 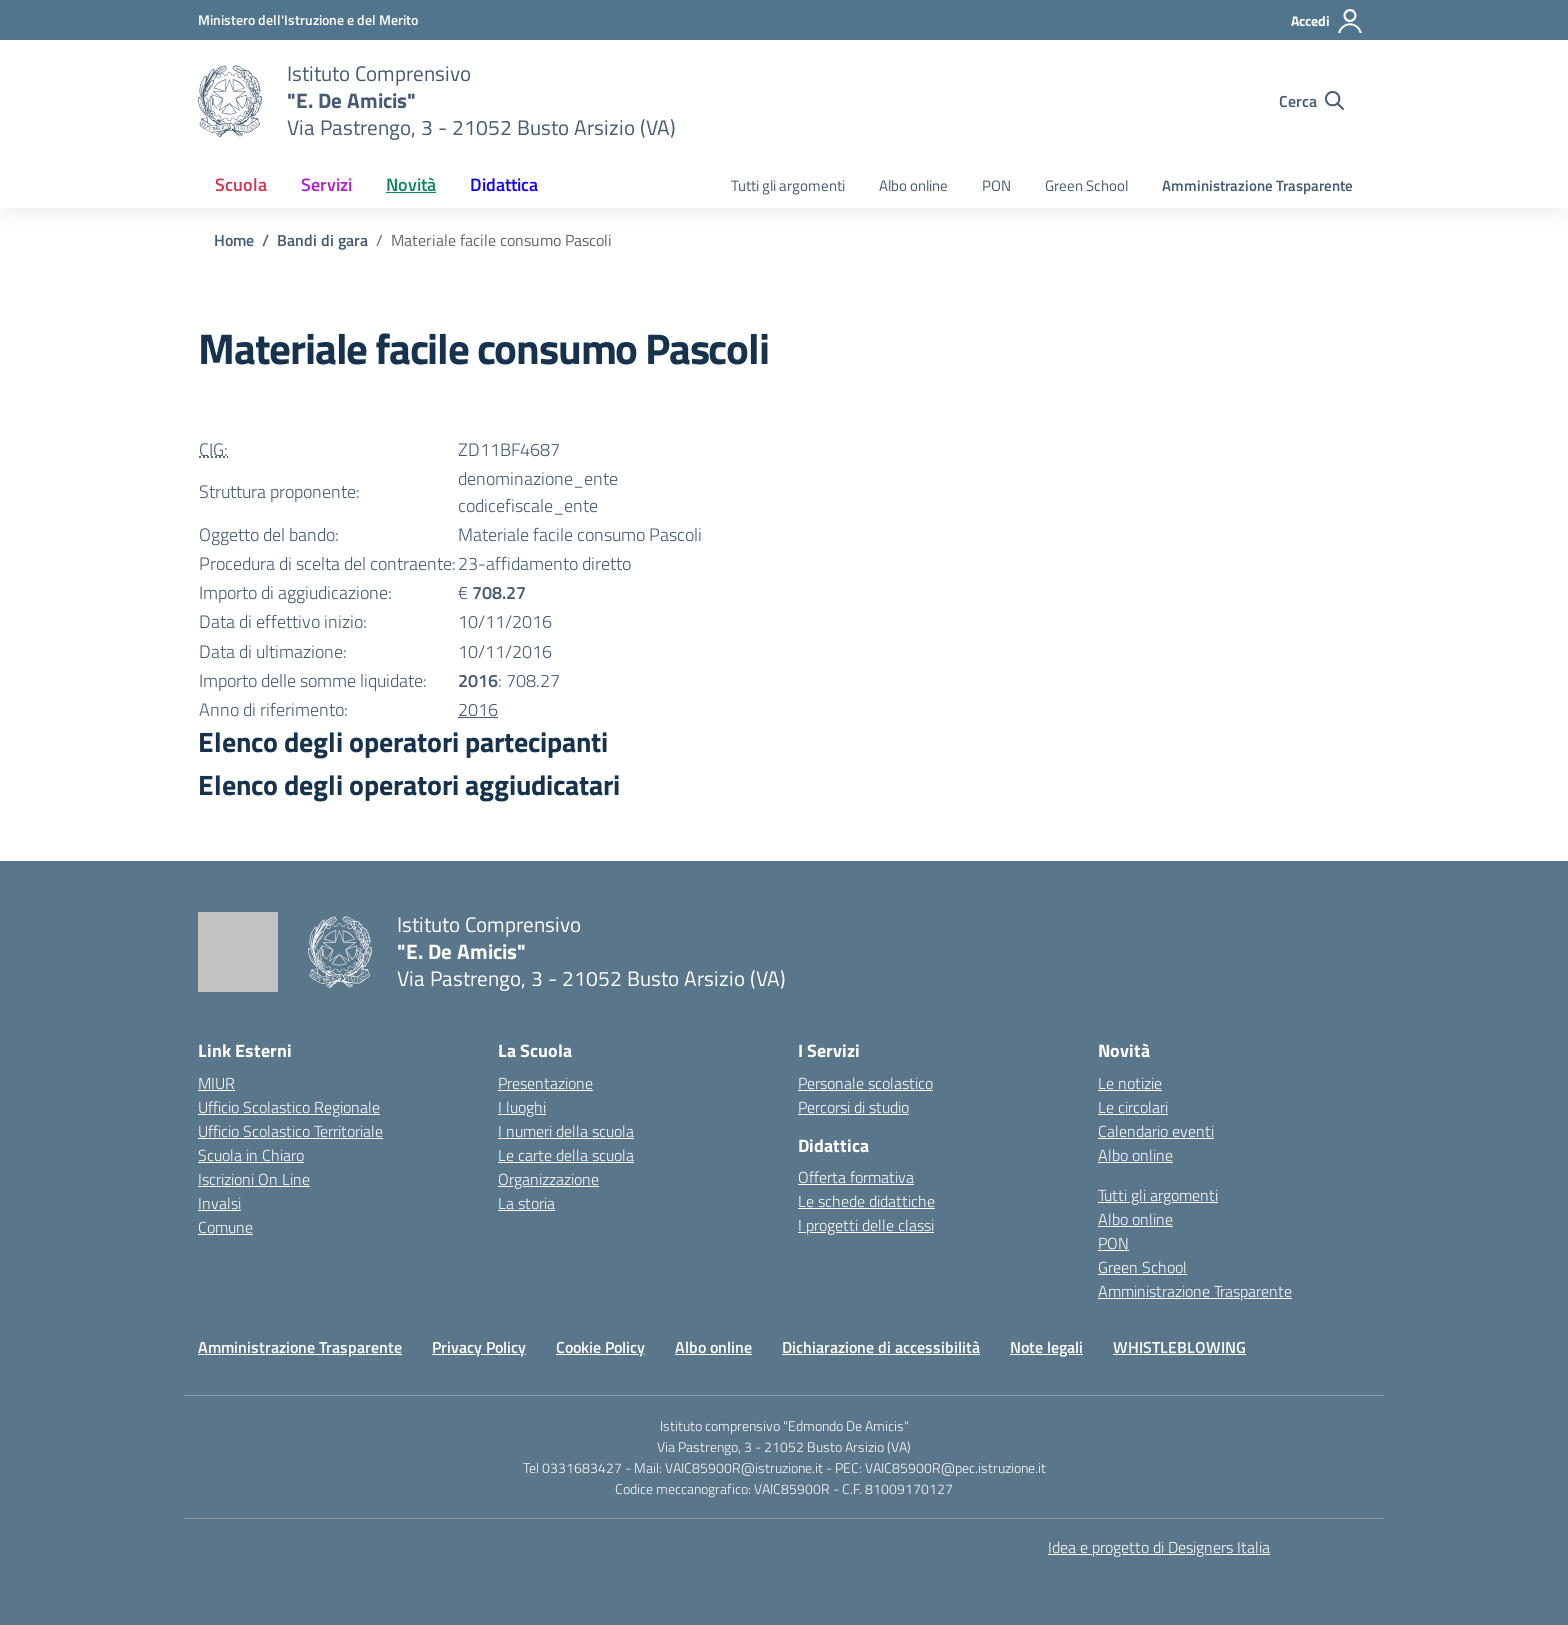 What do you see at coordinates (1257, 185) in the screenshot?
I see `Amministrazione Trasparente` at bounding box center [1257, 185].